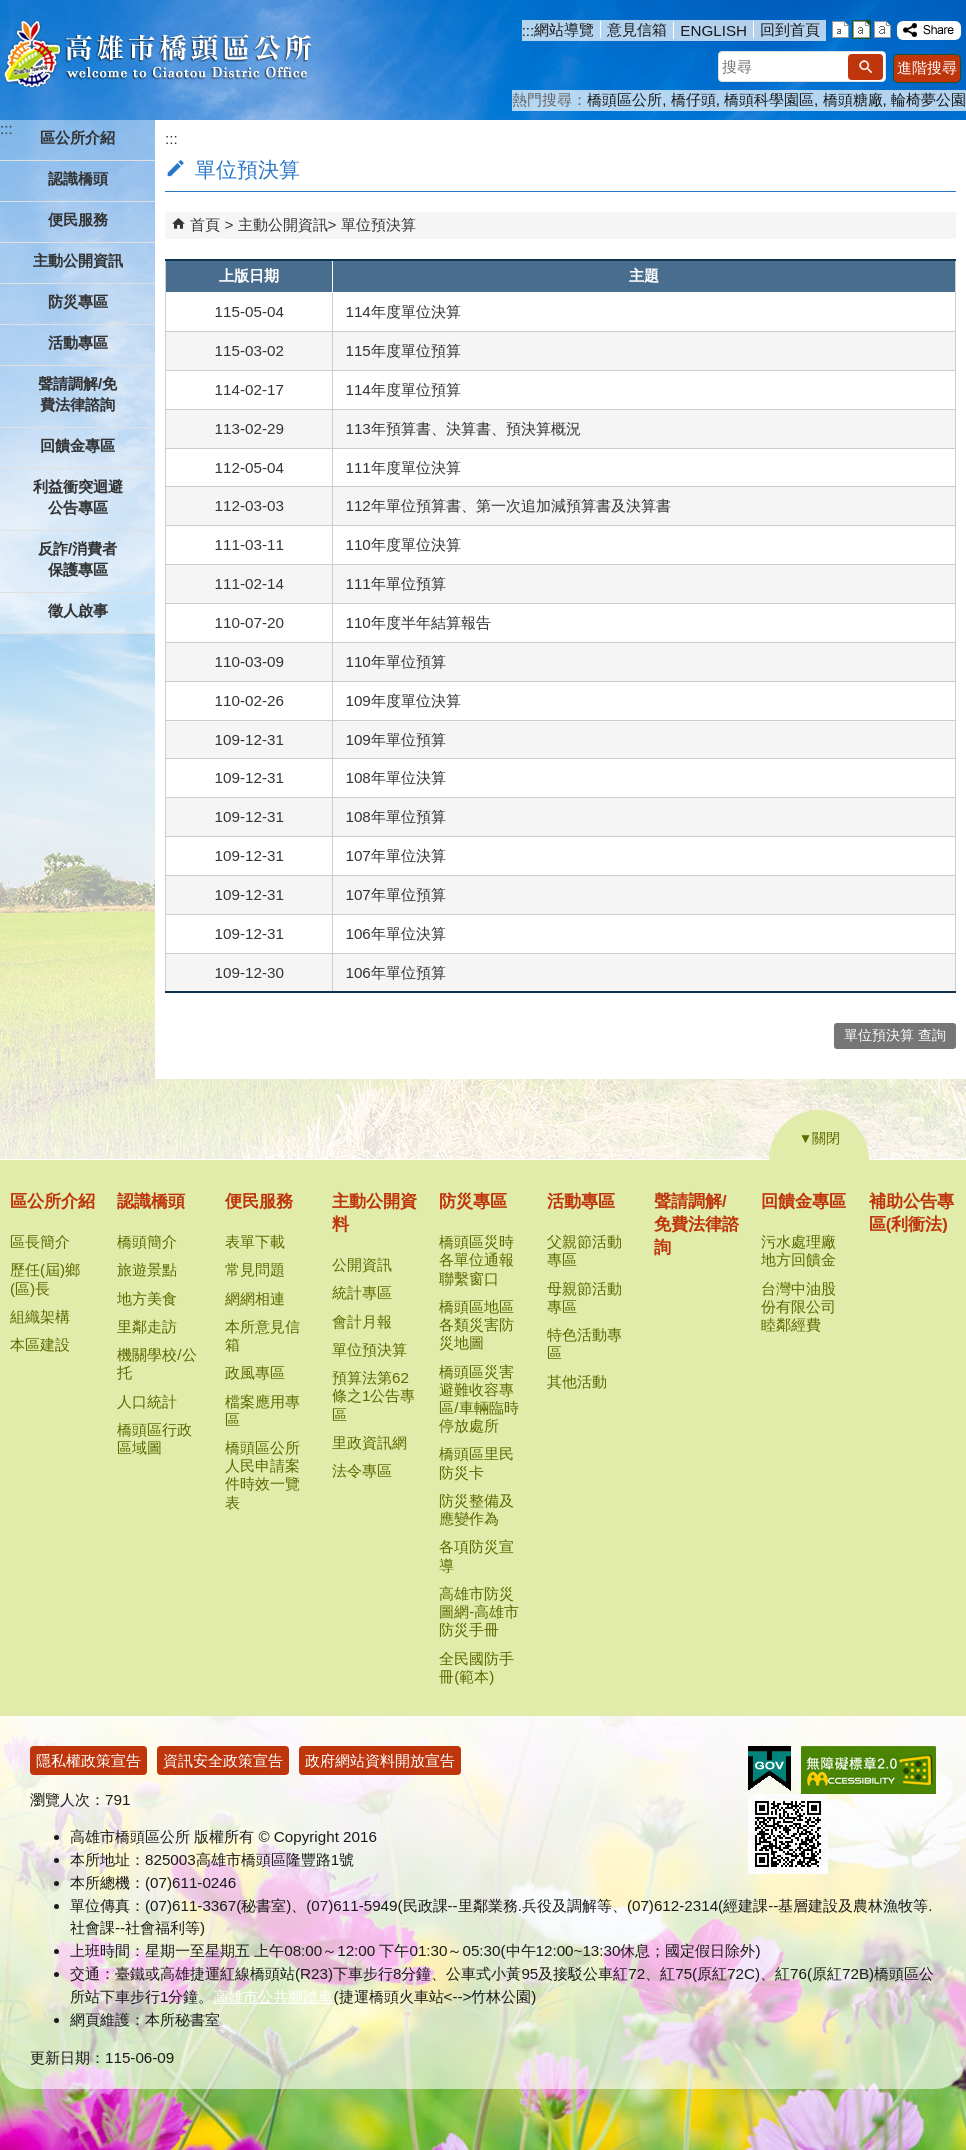  What do you see at coordinates (798, 1306) in the screenshot?
I see `台灣中油股份有限公司睦鄰經費` at bounding box center [798, 1306].